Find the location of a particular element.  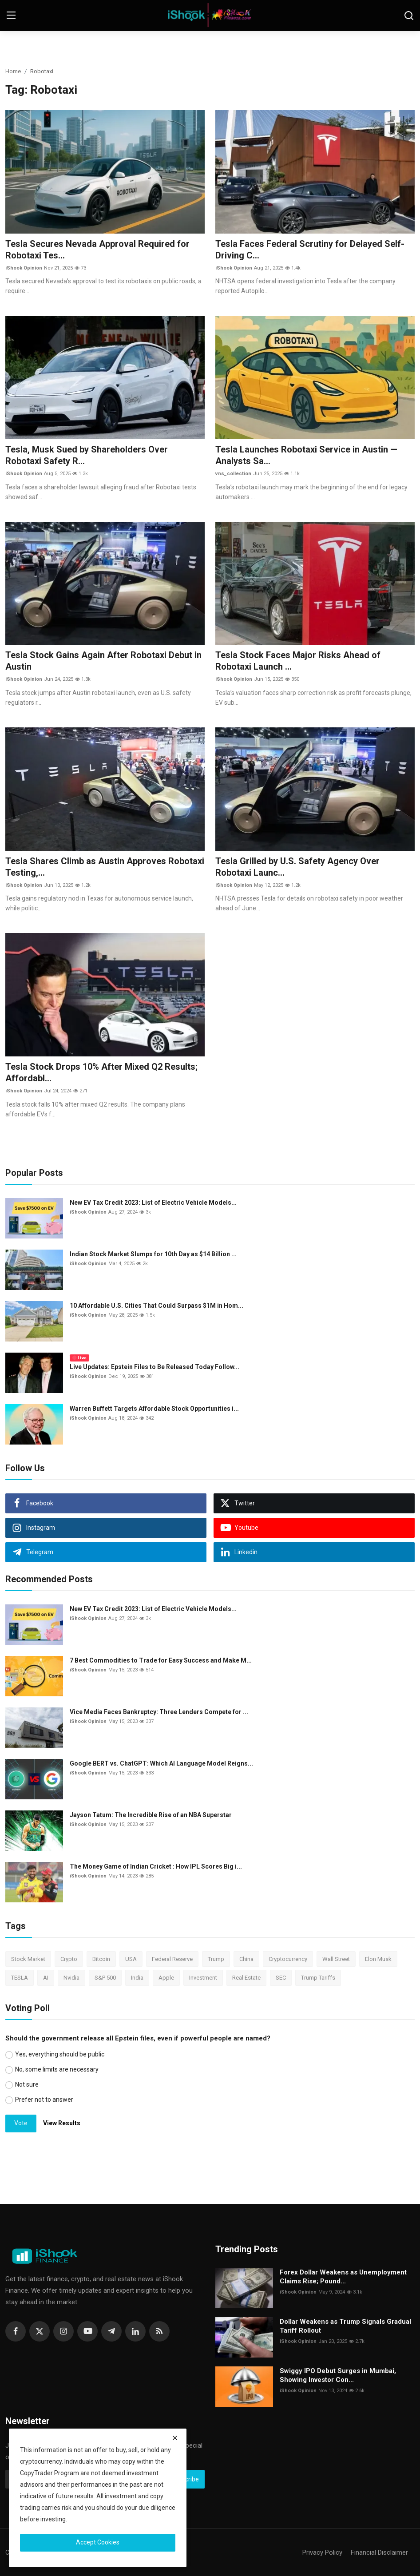

Vote is located at coordinates (21, 2123).